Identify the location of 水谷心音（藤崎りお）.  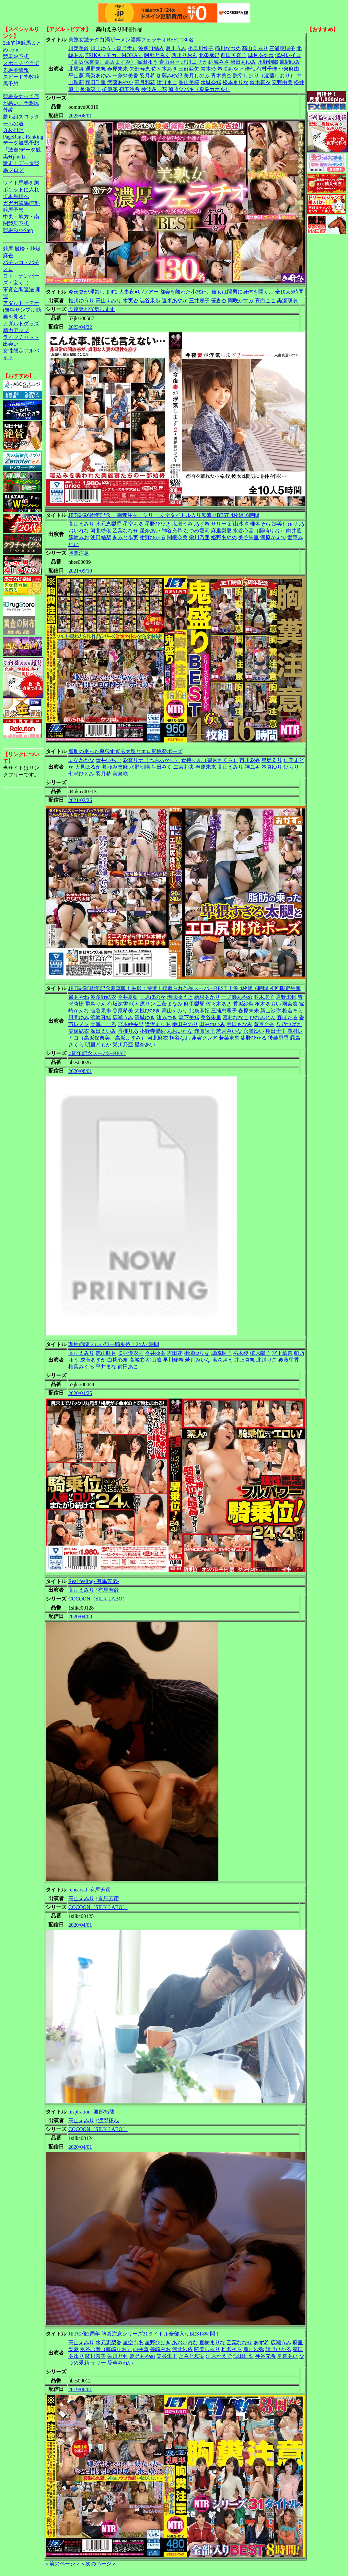
(259, 530).